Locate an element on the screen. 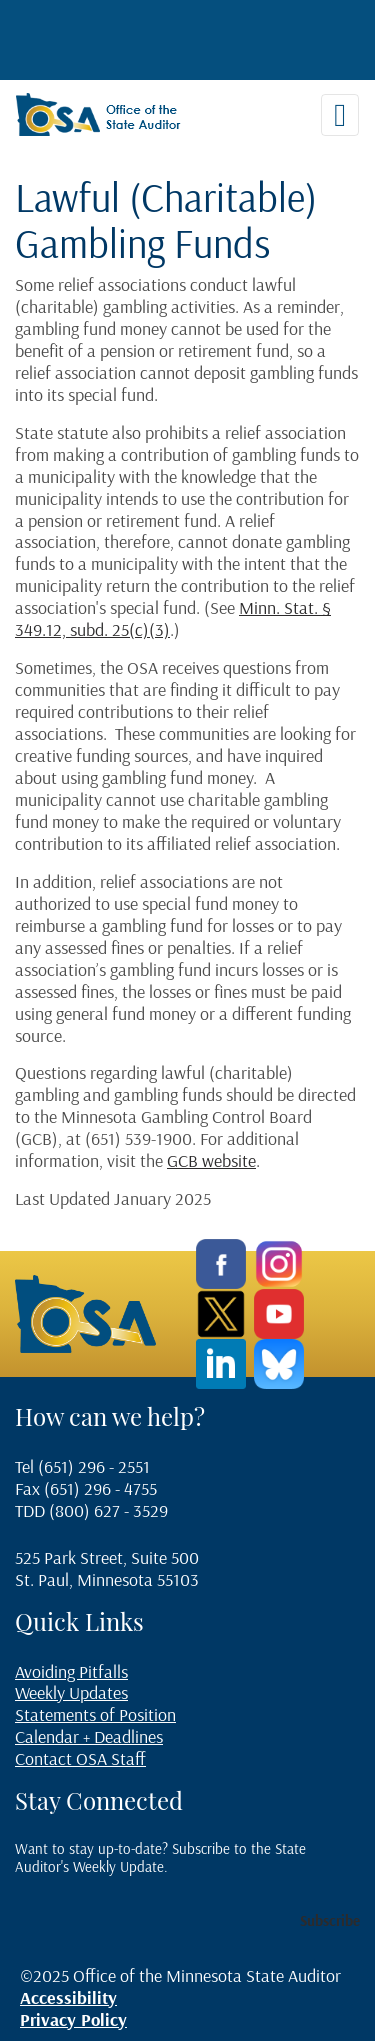 Image resolution: width=375 pixels, height=2041 pixels. Statements of Position is located at coordinates (95, 1714).